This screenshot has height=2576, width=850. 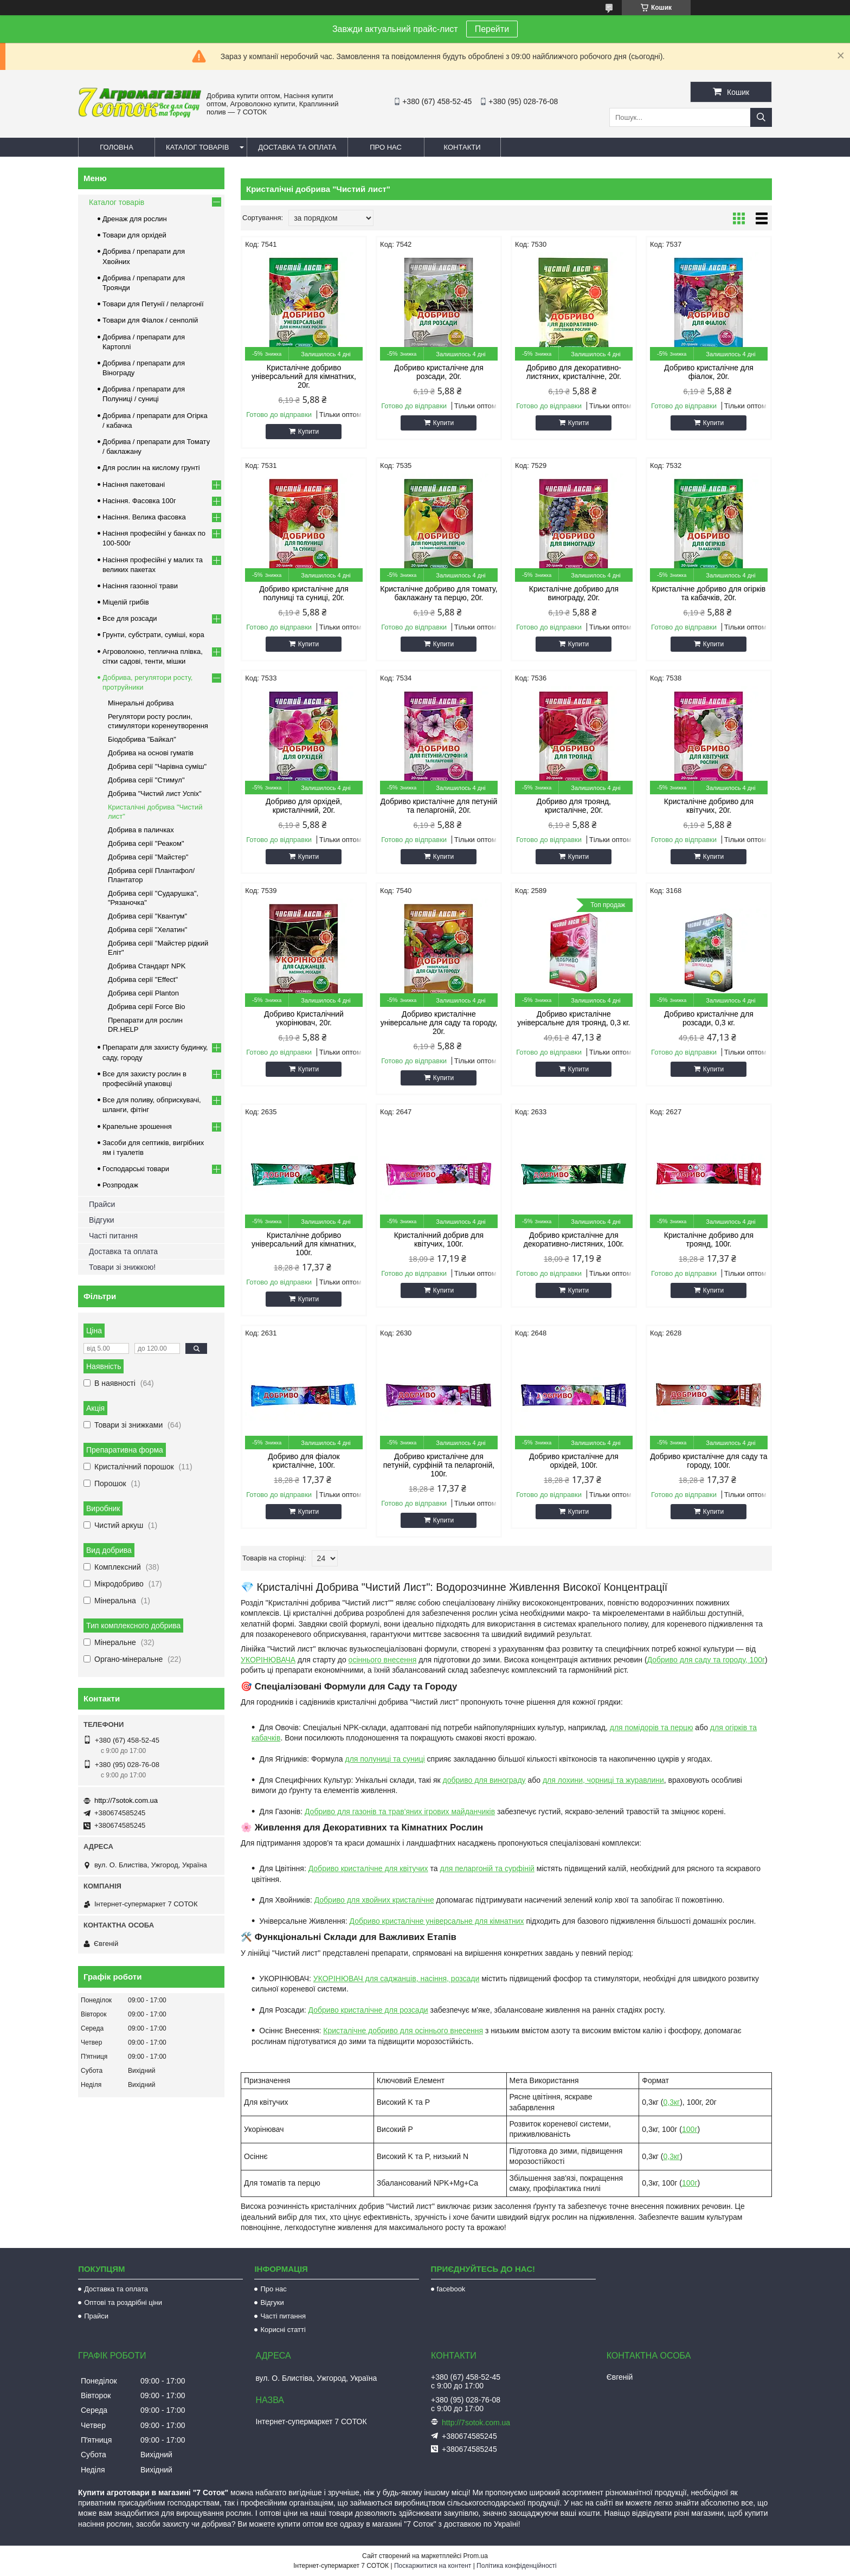 I want to click on Насіння. Велика фасовка, so click(x=144, y=517).